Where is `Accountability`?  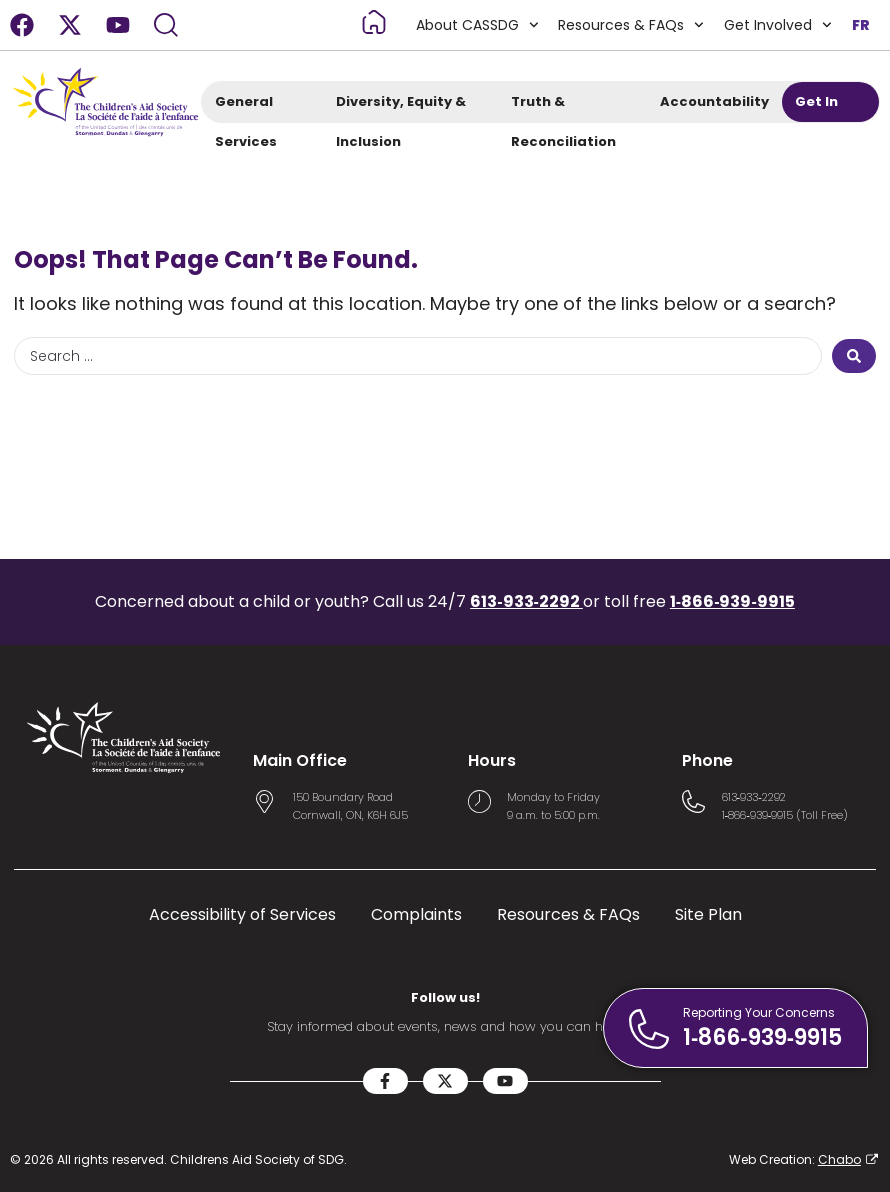 Accountability is located at coordinates (714, 107).